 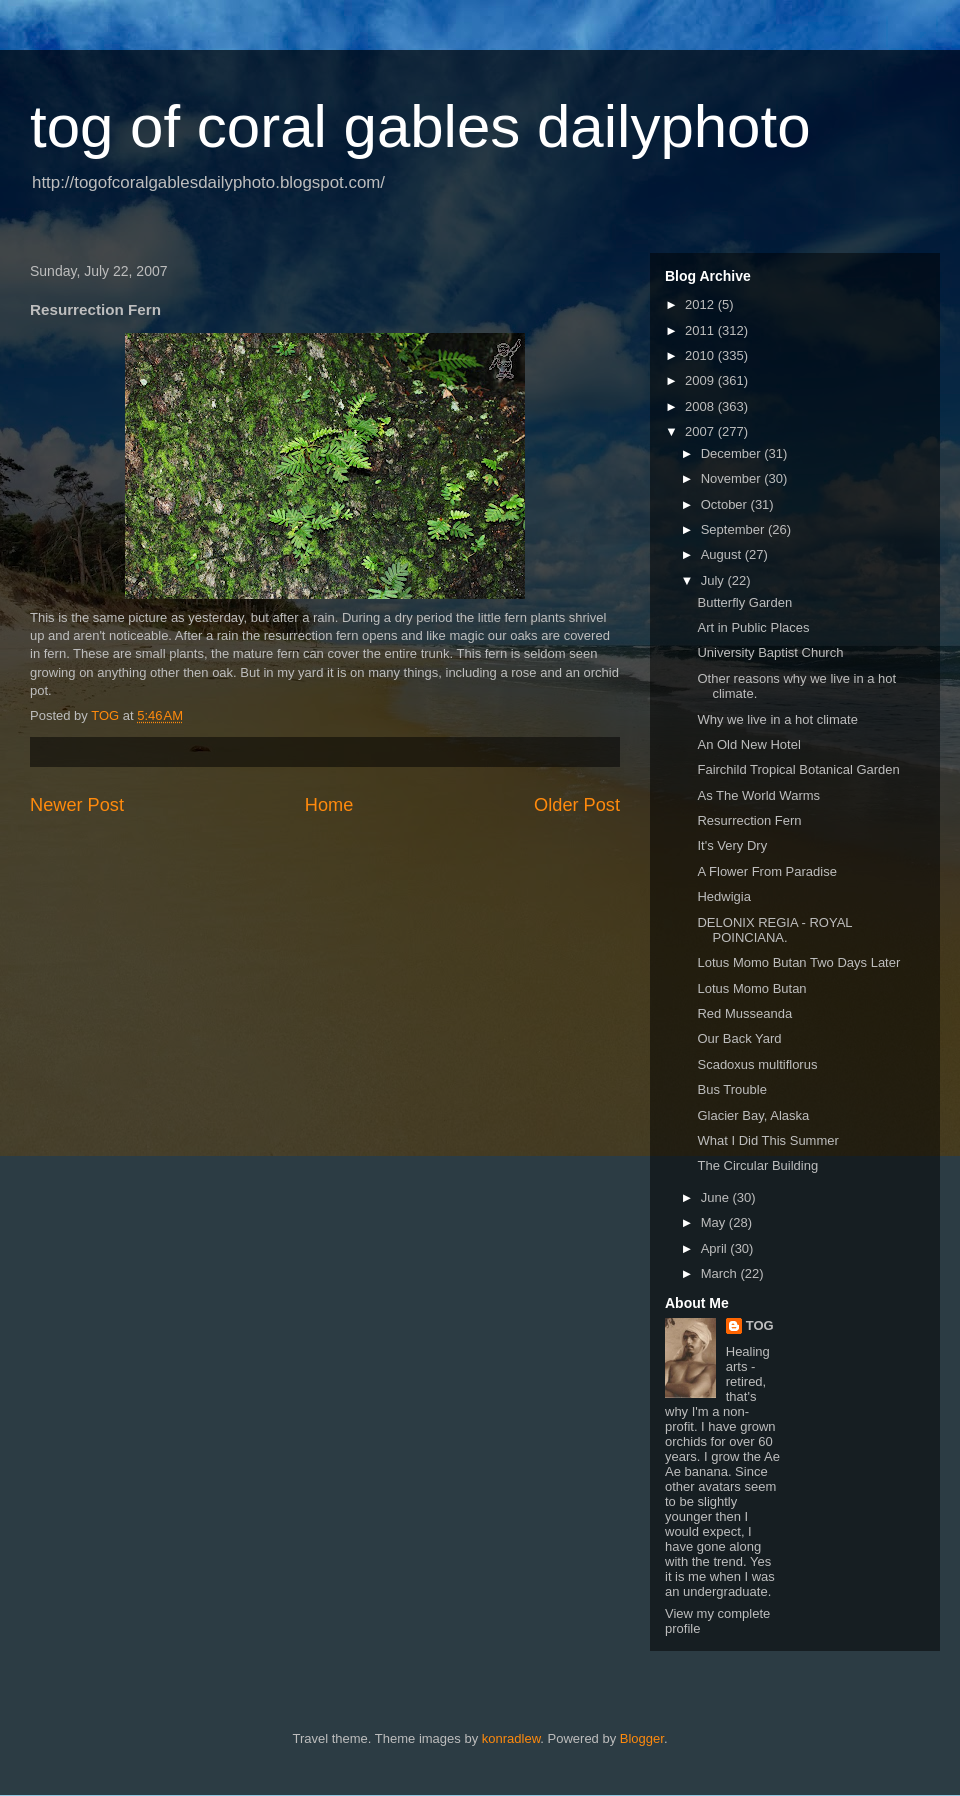 What do you see at coordinates (511, 1738) in the screenshot?
I see `konradlew` at bounding box center [511, 1738].